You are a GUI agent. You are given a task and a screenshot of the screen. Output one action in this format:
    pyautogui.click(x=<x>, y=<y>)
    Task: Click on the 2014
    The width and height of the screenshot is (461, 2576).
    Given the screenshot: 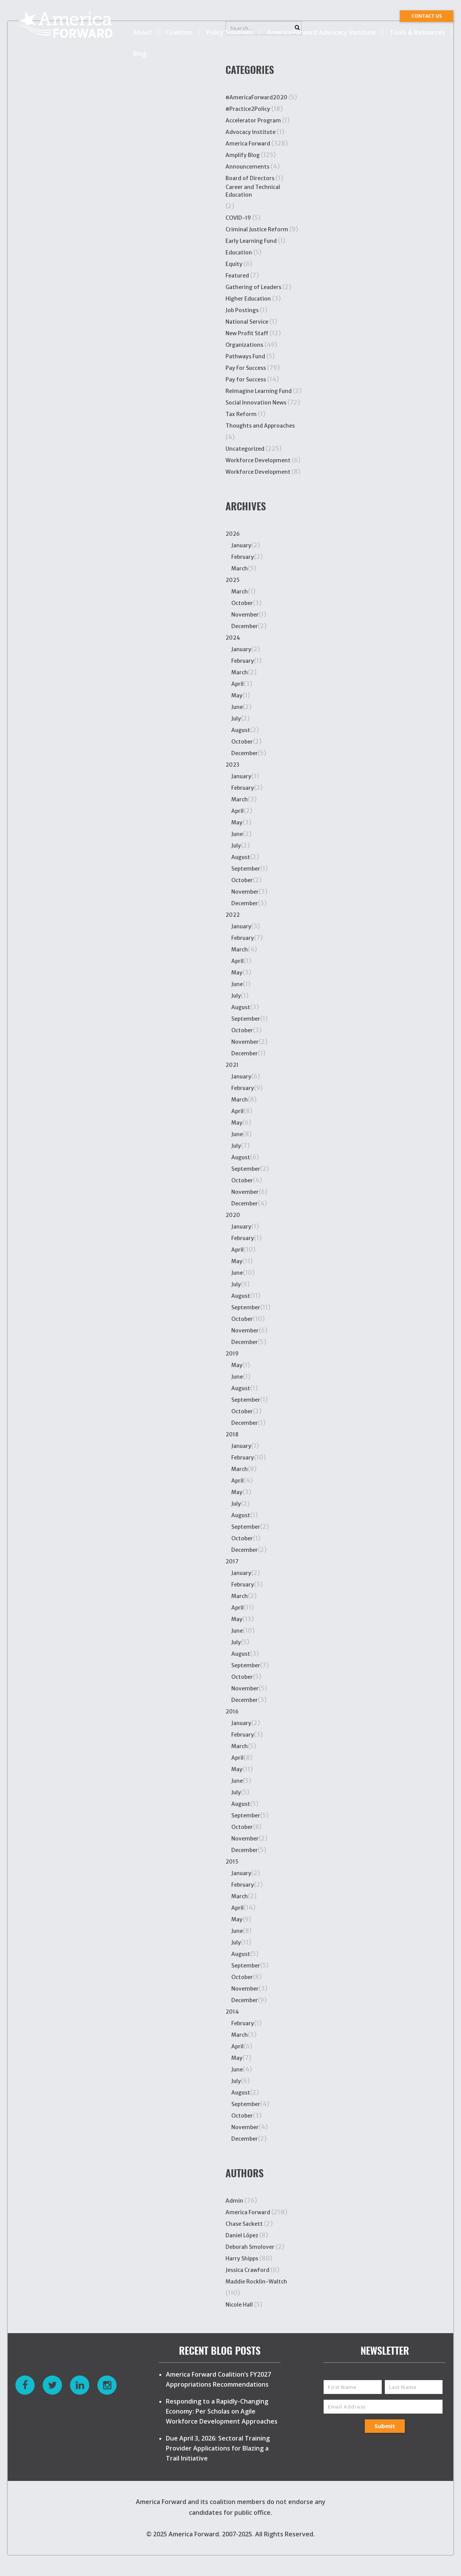 What is the action you would take?
    pyautogui.click(x=232, y=2011)
    